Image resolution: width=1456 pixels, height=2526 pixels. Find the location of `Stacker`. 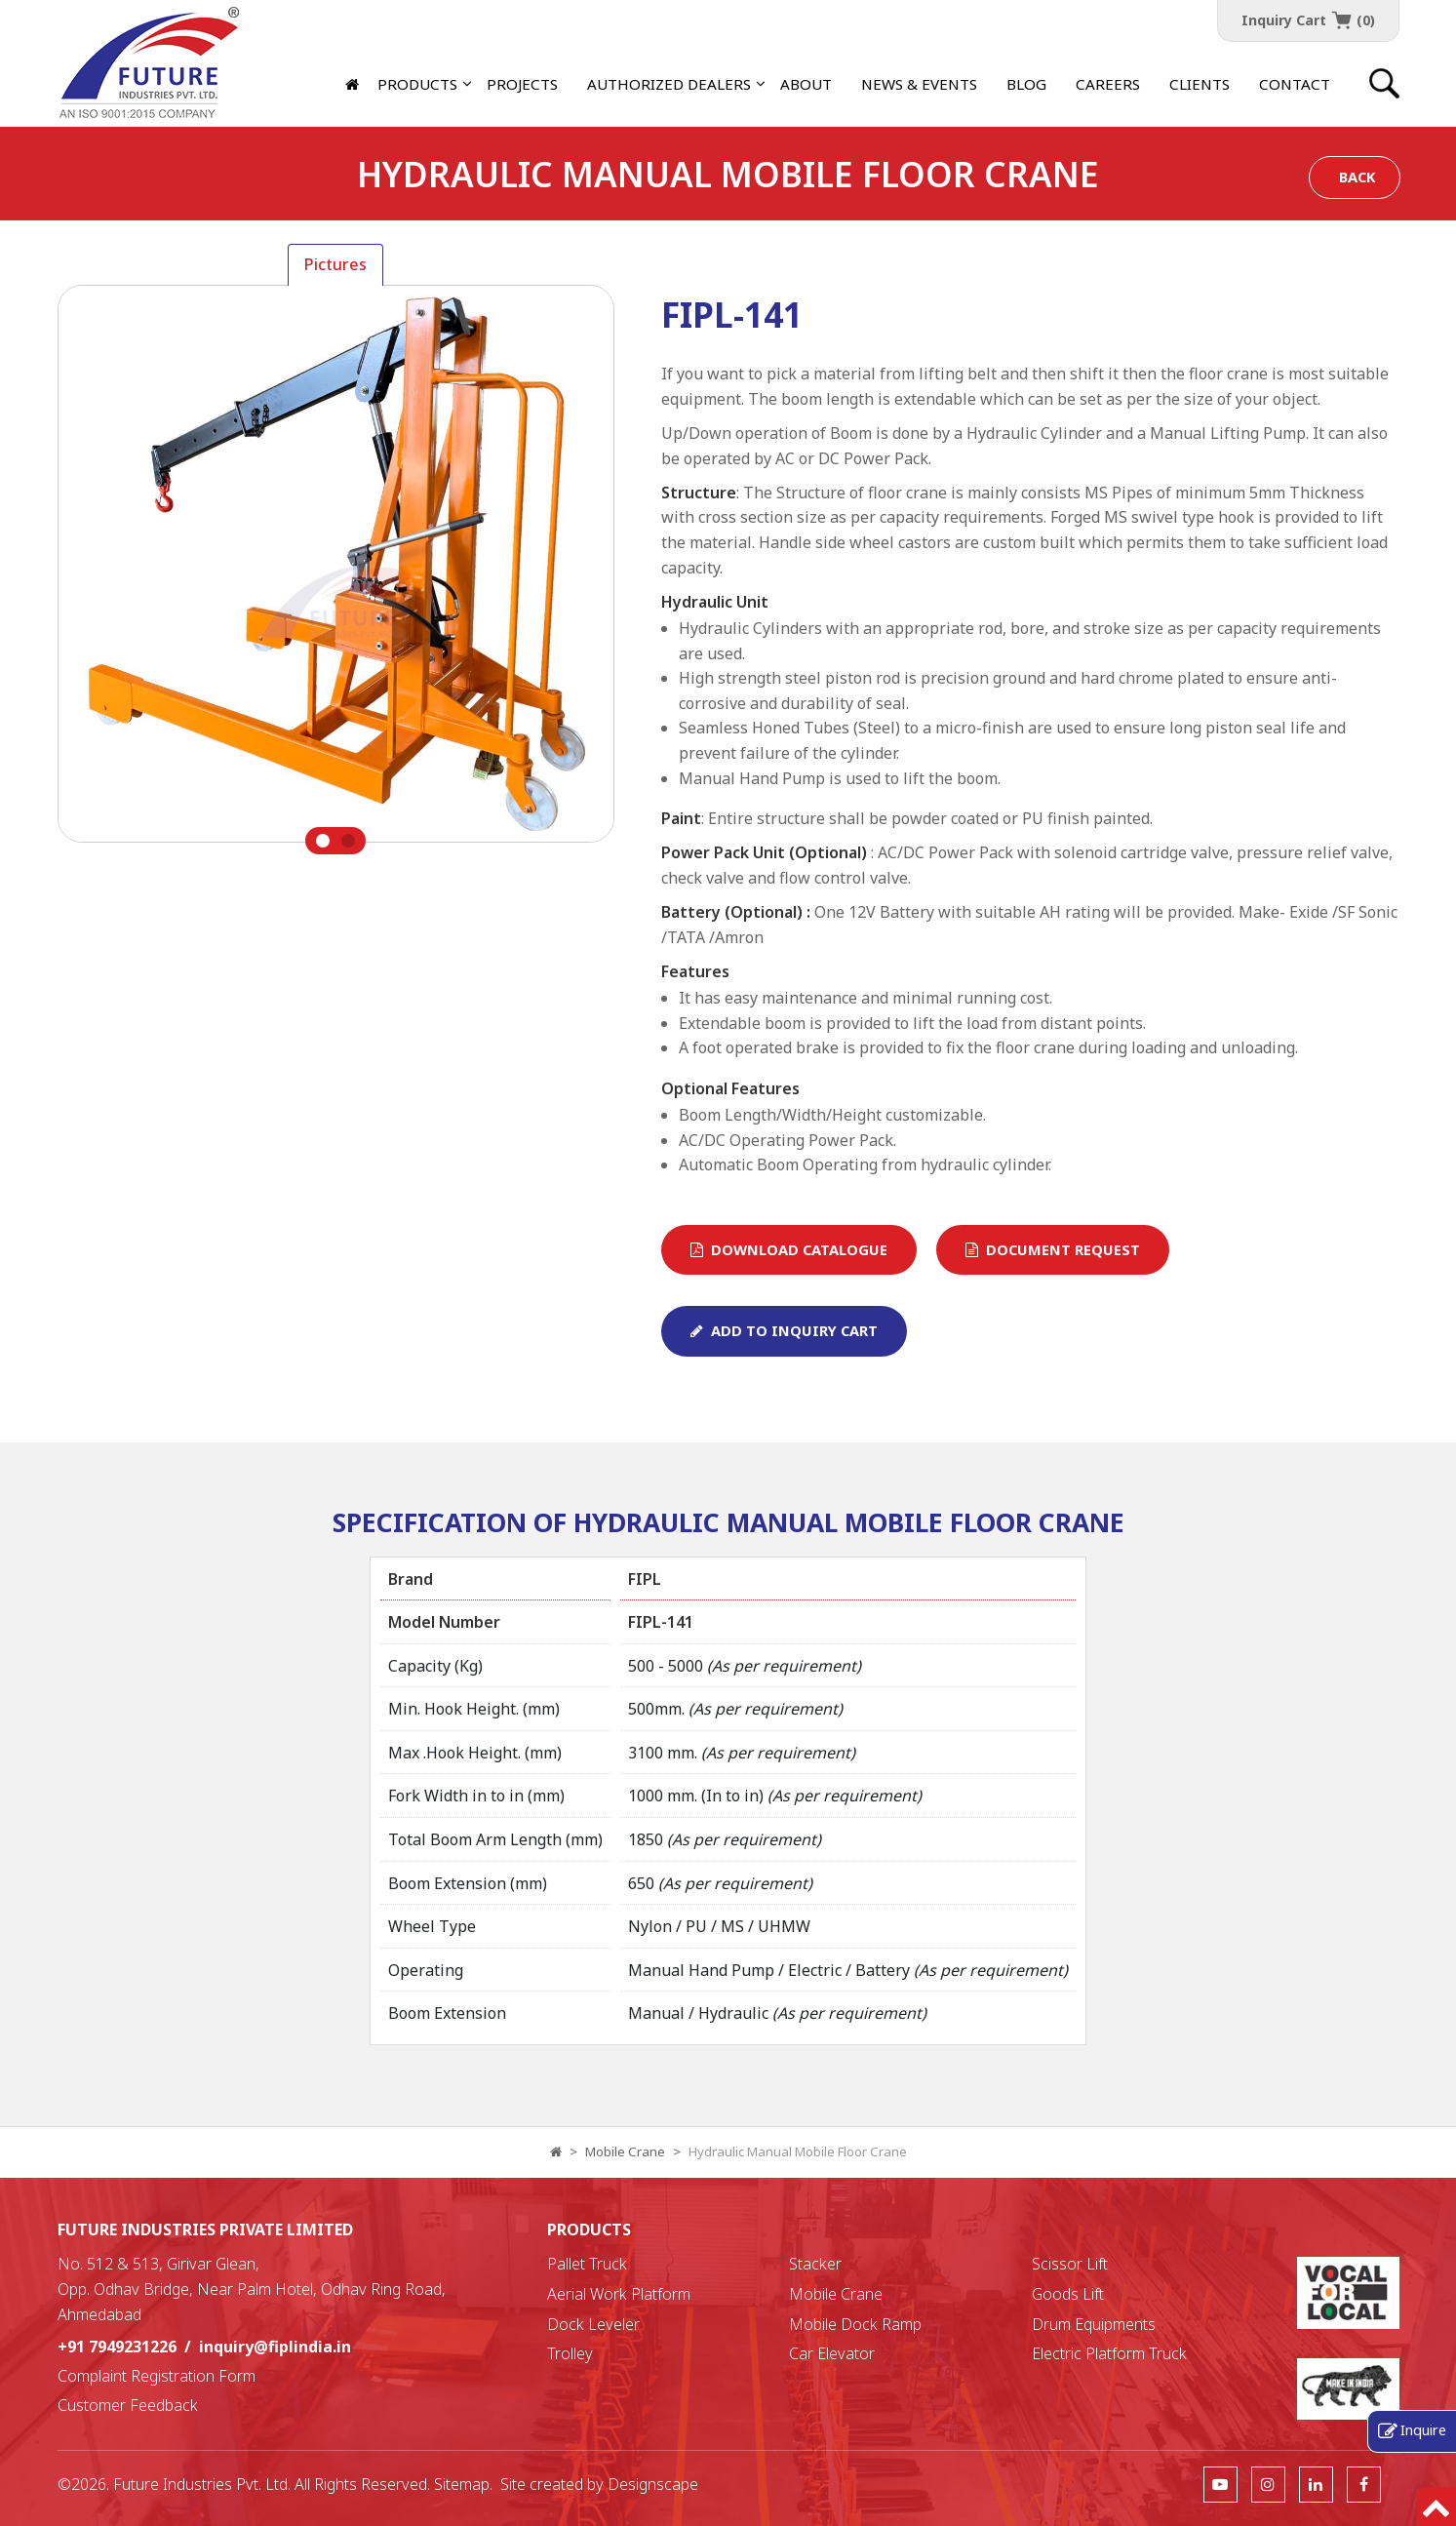

Stacker is located at coordinates (815, 2263).